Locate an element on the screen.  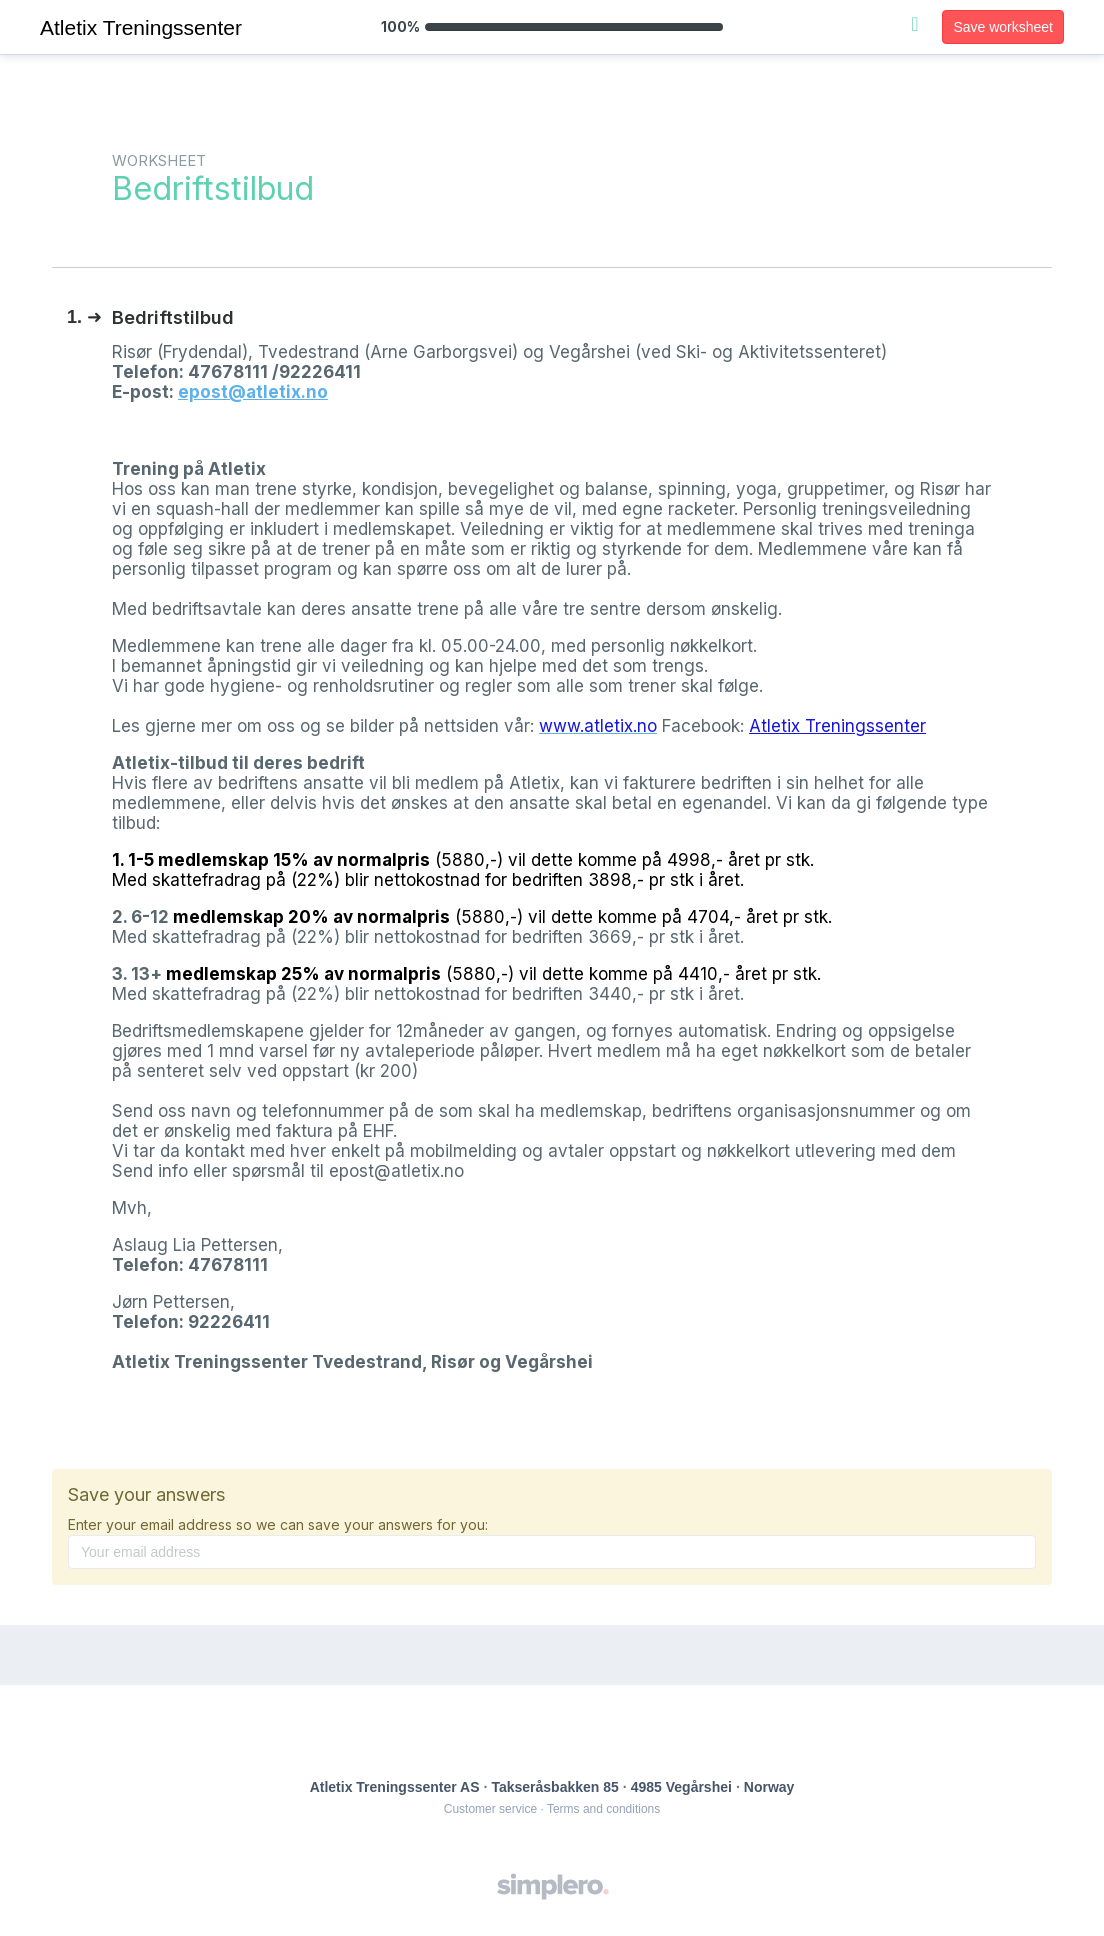
Customer service is located at coordinates (490, 1809).